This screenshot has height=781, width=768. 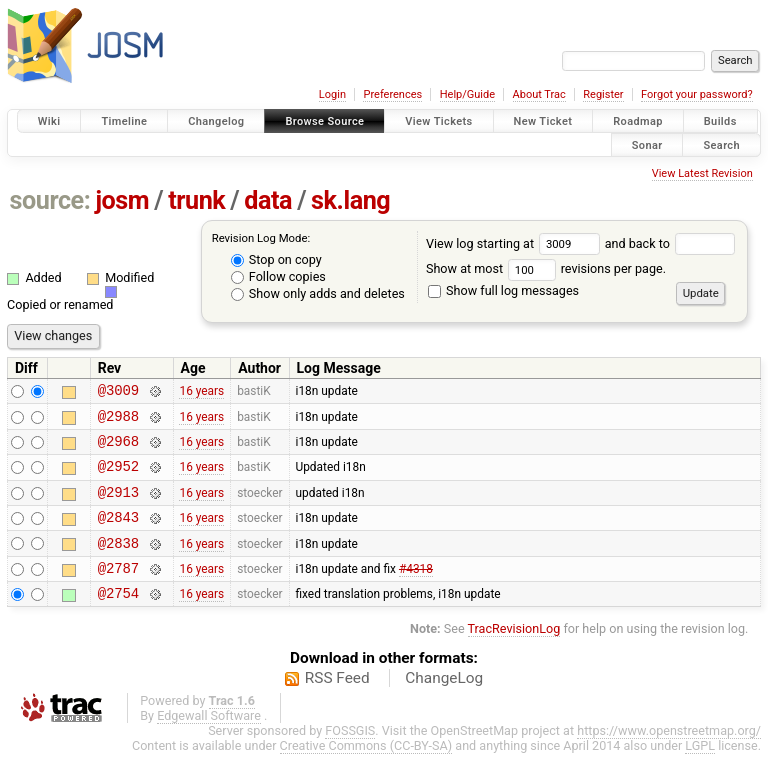 What do you see at coordinates (638, 121) in the screenshot?
I see `Roadmap` at bounding box center [638, 121].